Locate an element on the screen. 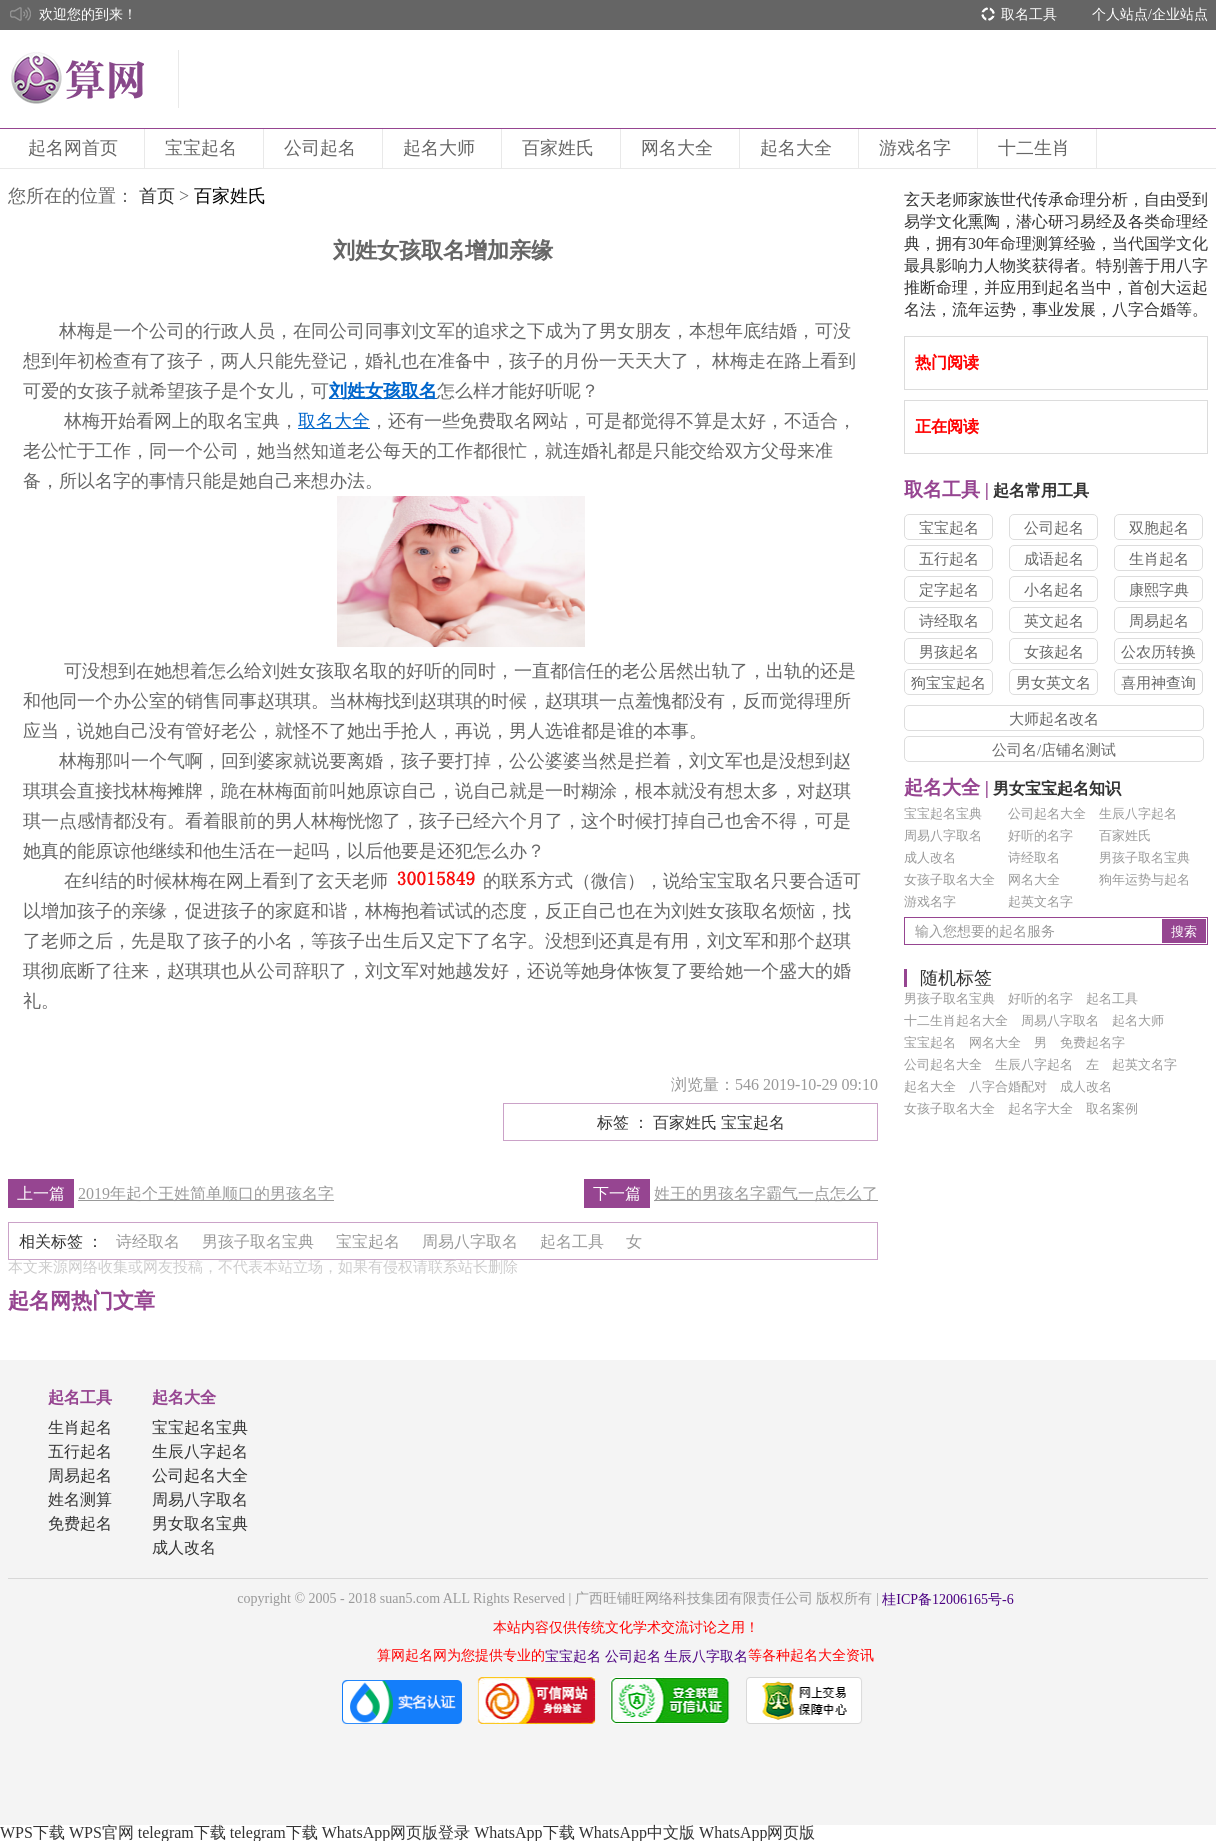 The height and width of the screenshot is (1841, 1216). 网名大全 is located at coordinates (680, 148).